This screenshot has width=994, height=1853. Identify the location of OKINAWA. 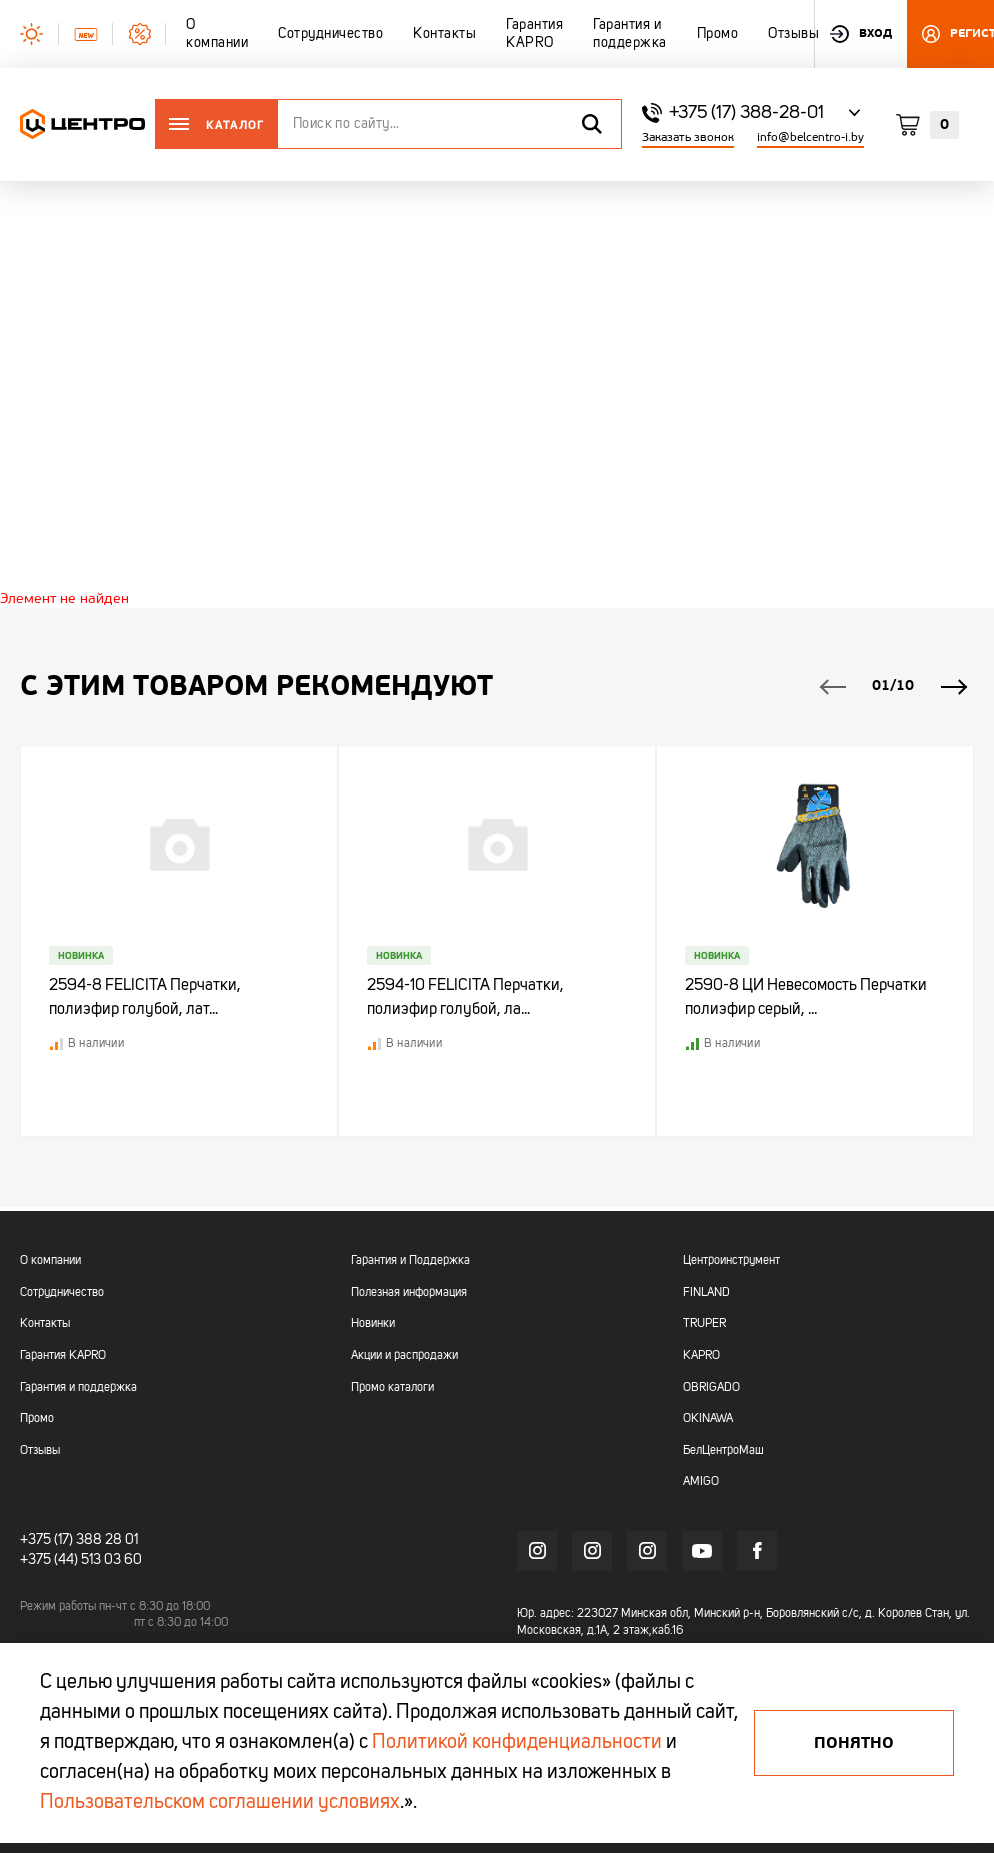
(708, 1419).